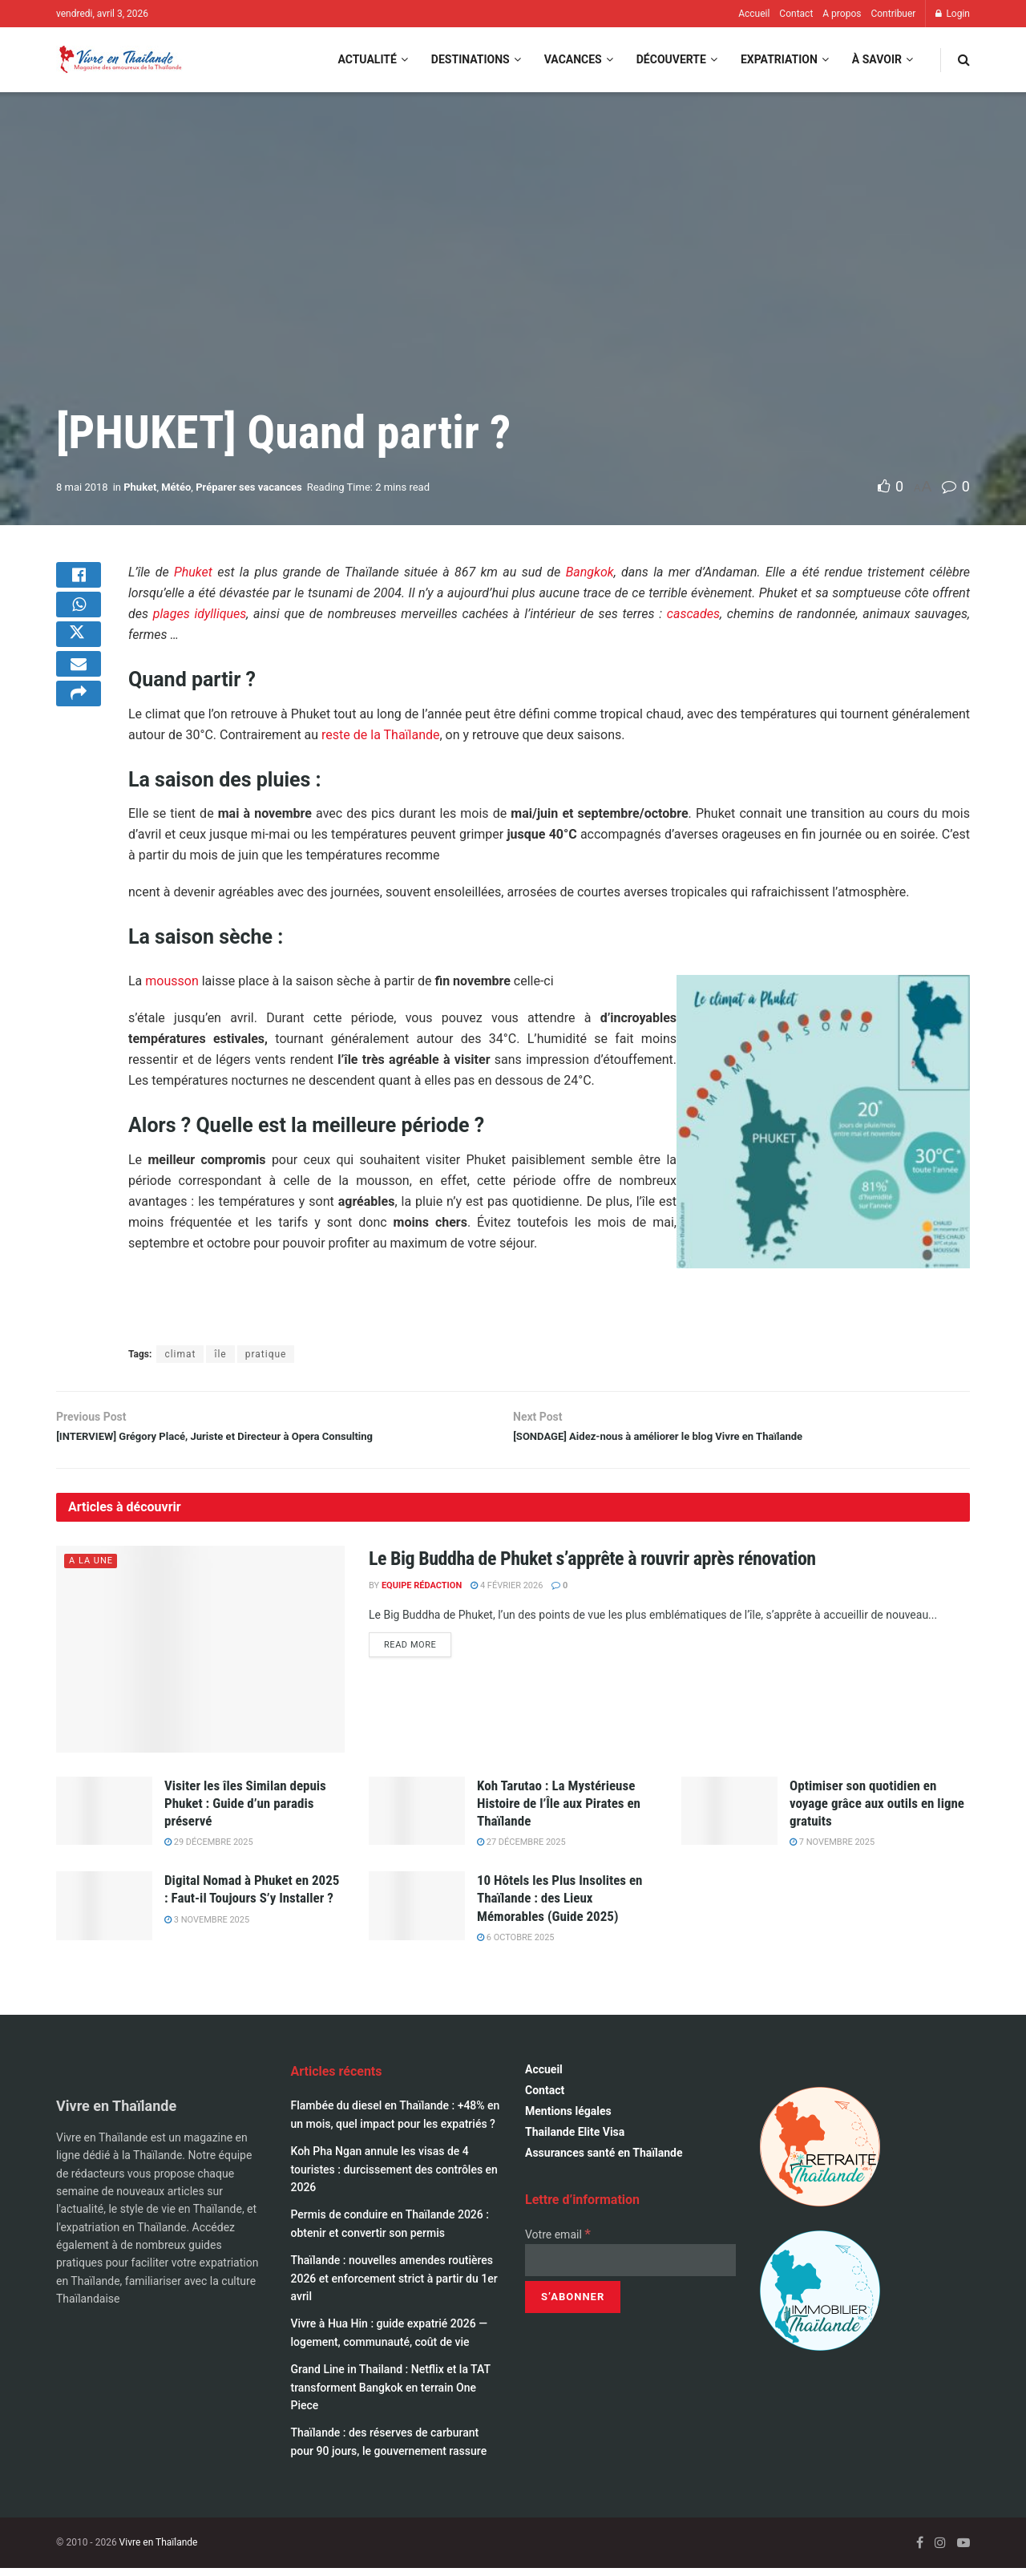  What do you see at coordinates (604, 2159) in the screenshot?
I see `Assurances santé en Thaïlande` at bounding box center [604, 2159].